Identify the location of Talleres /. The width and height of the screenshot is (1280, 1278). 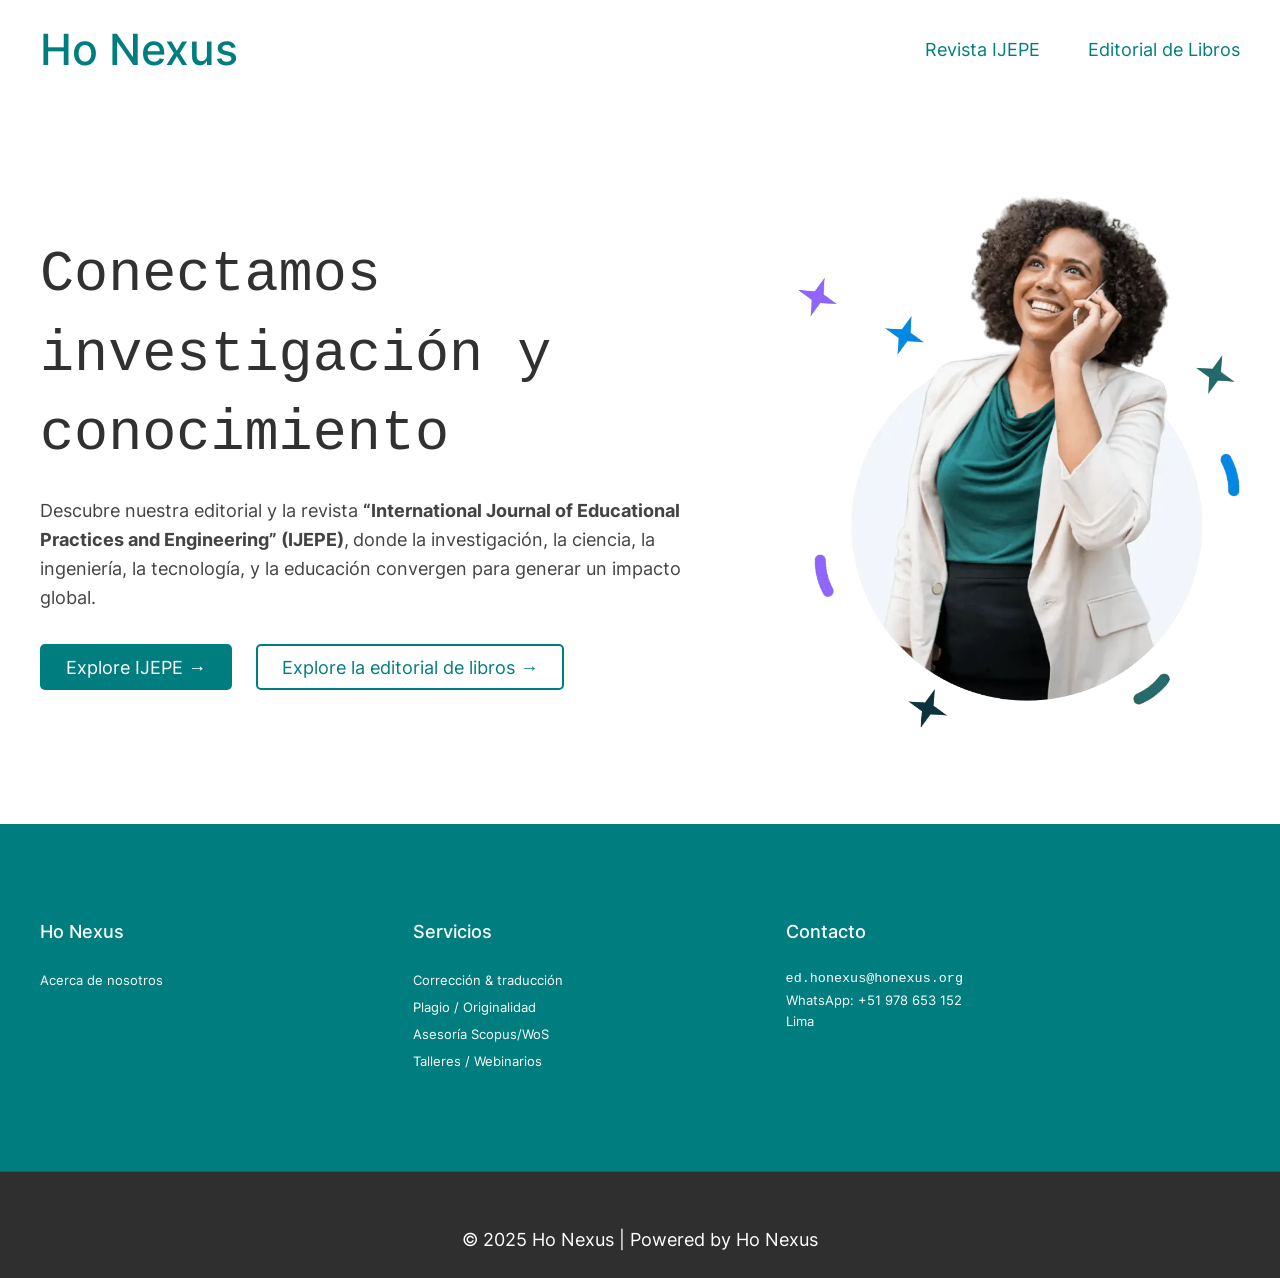
(443, 1061).